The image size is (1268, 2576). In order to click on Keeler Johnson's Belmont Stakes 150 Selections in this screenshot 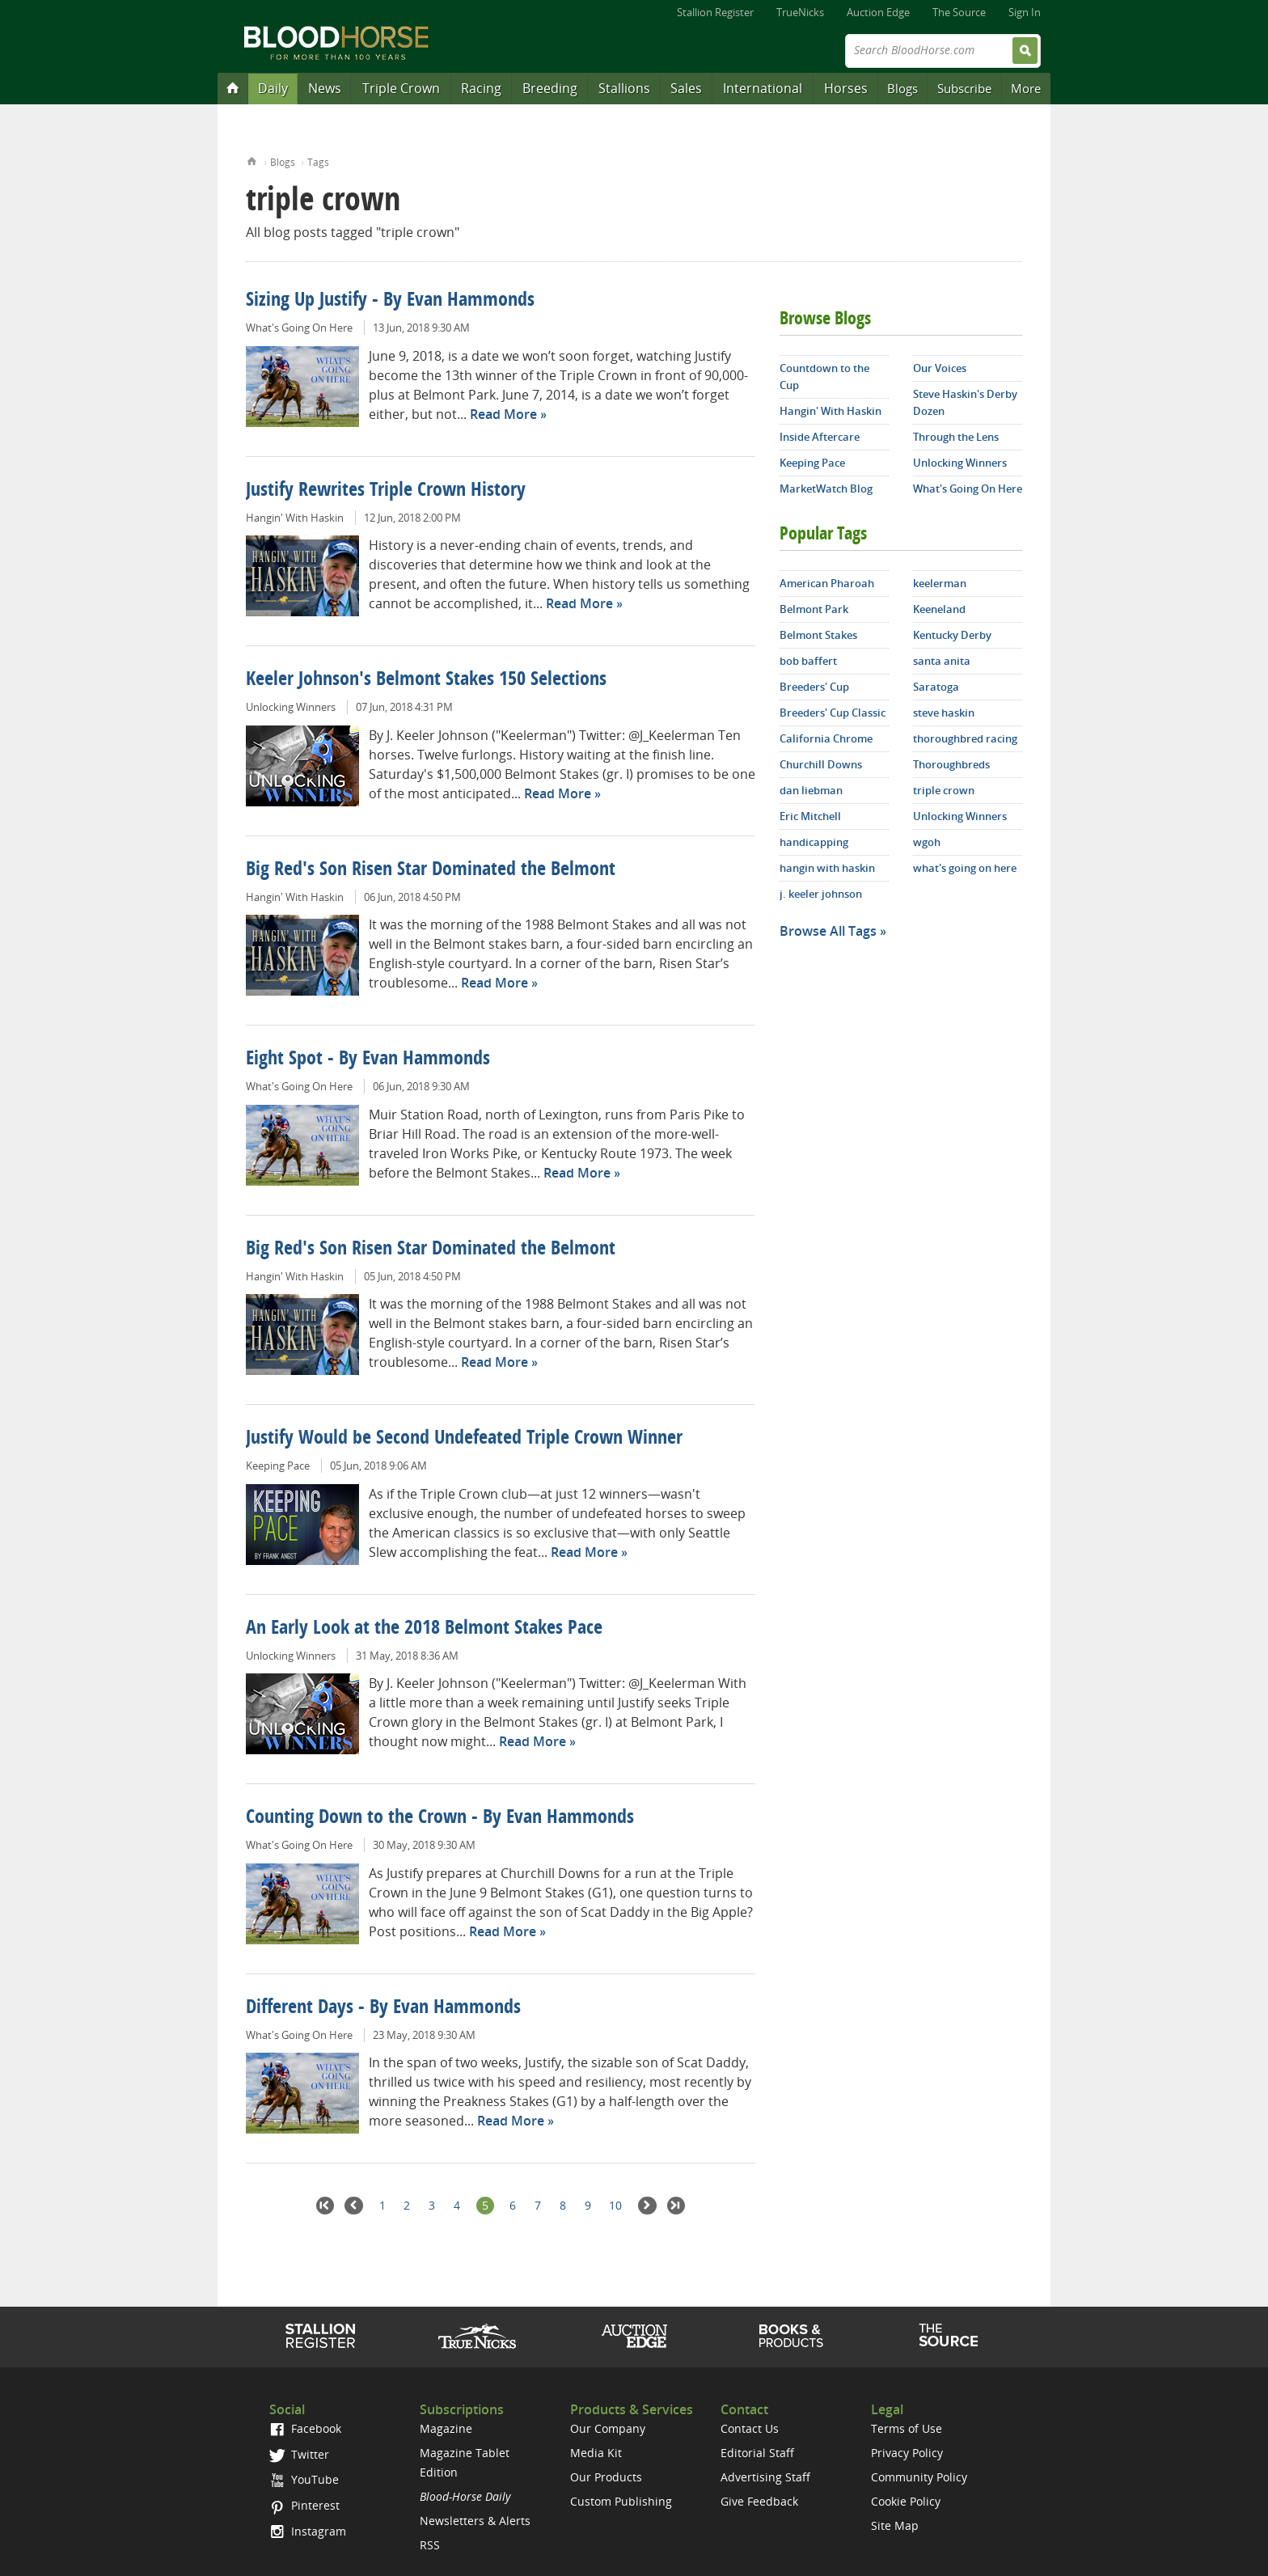, I will do `click(426, 680)`.